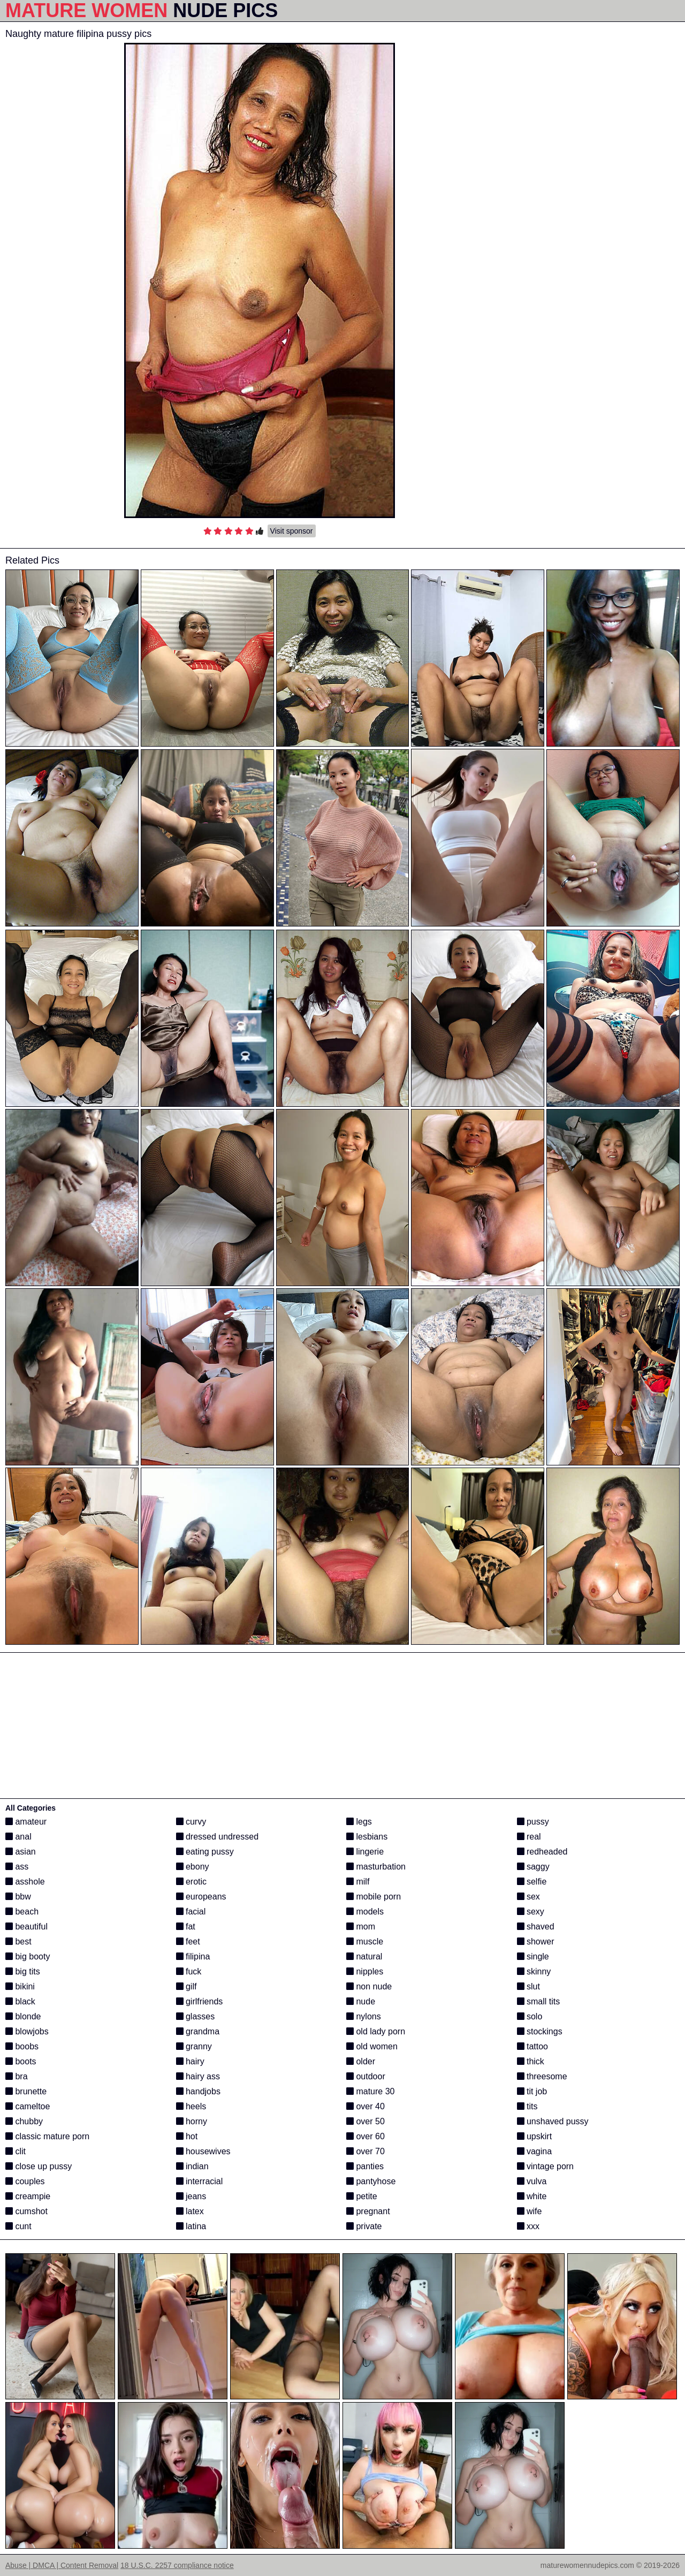  What do you see at coordinates (25, 1881) in the screenshot?
I see `asshole` at bounding box center [25, 1881].